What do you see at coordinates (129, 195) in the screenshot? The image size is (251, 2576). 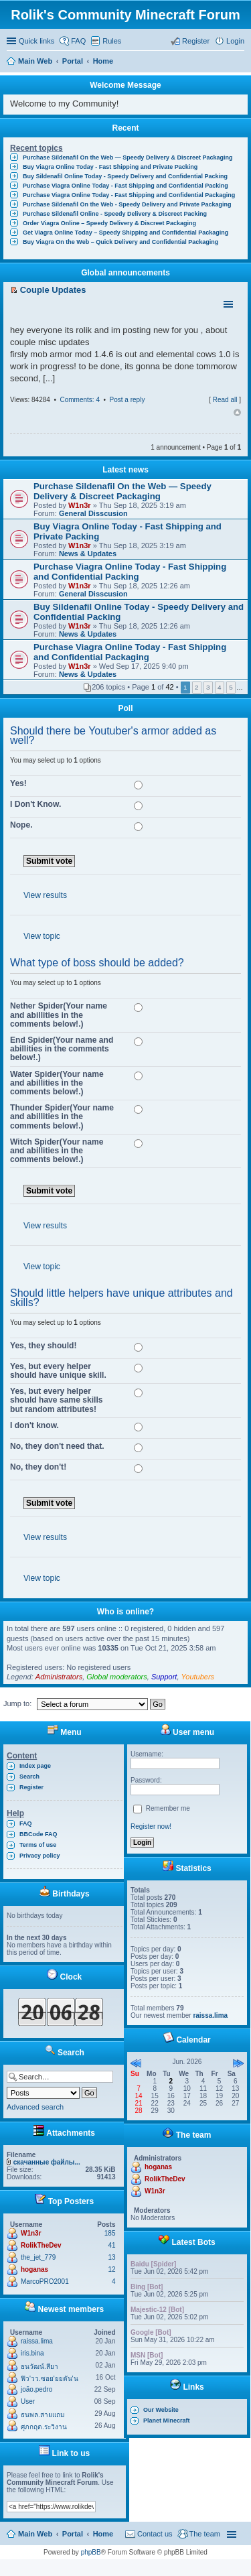 I see `Purchase Viagra Online Today - Fast Shipping and Confidential Packaging` at bounding box center [129, 195].